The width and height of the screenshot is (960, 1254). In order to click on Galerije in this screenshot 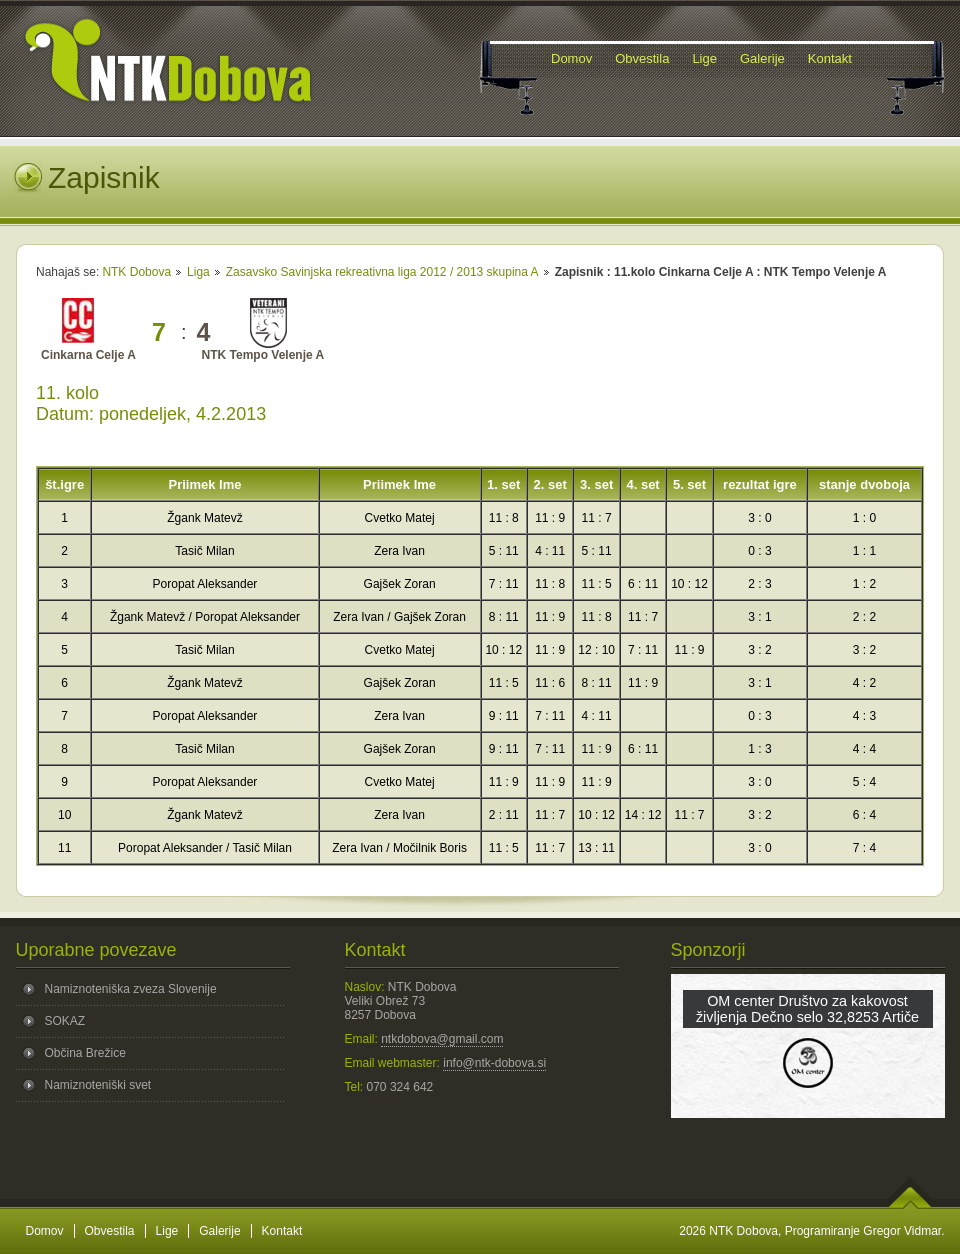, I will do `click(219, 1231)`.